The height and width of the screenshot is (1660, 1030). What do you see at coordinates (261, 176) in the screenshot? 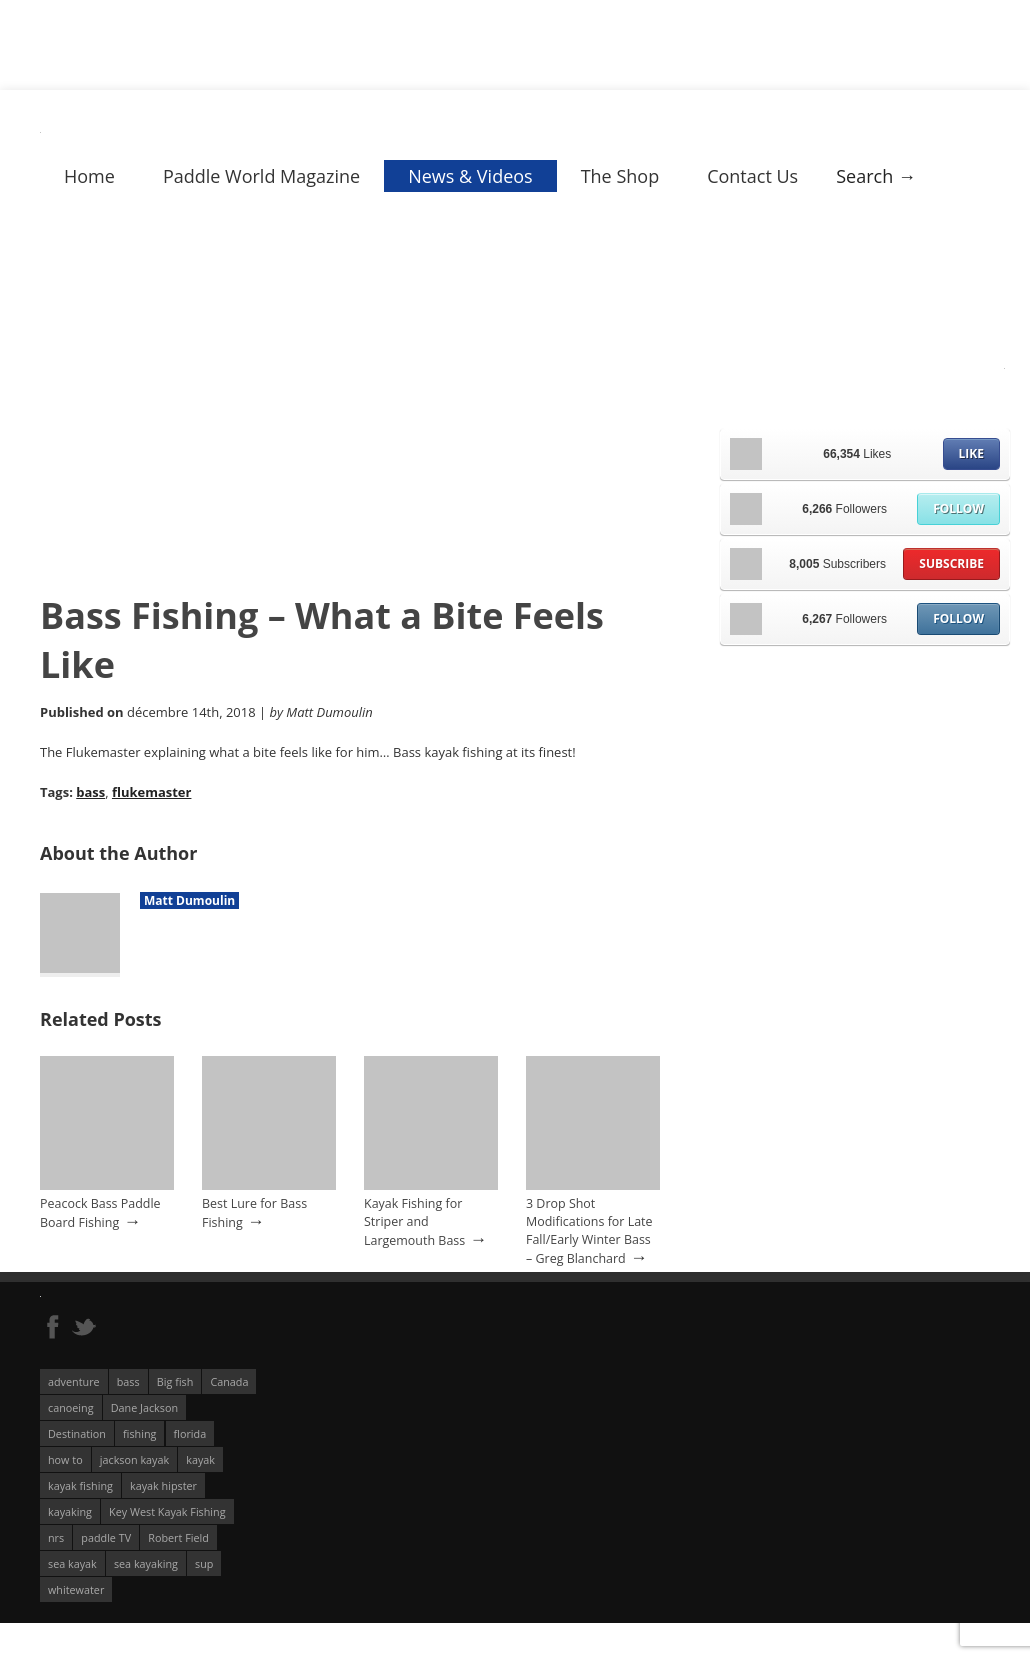
I see `Paddle World Magazine` at bounding box center [261, 176].